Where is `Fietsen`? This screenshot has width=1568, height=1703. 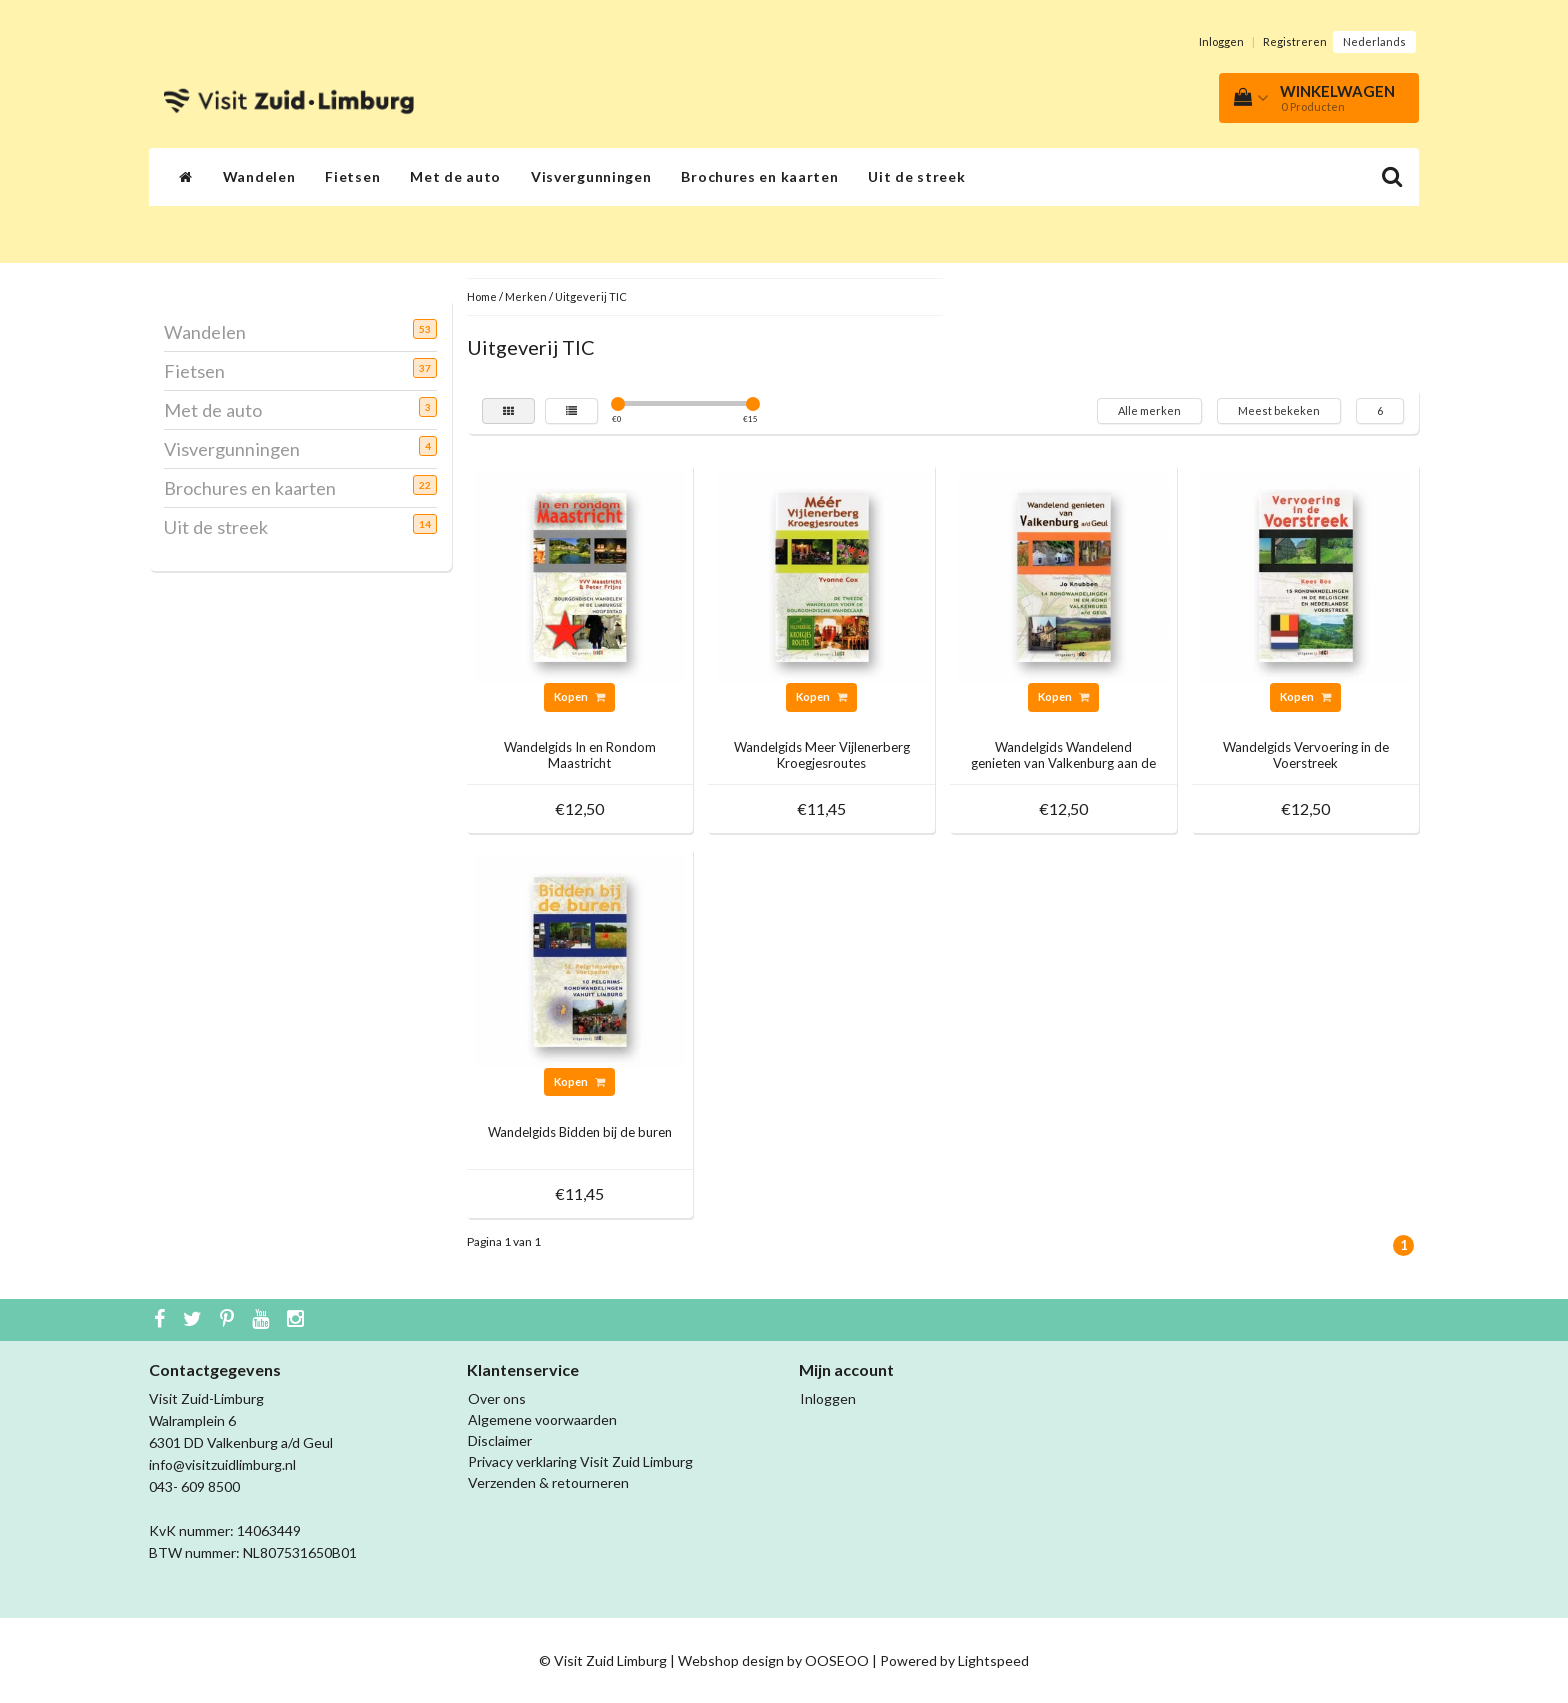
Fietsen is located at coordinates (352, 176).